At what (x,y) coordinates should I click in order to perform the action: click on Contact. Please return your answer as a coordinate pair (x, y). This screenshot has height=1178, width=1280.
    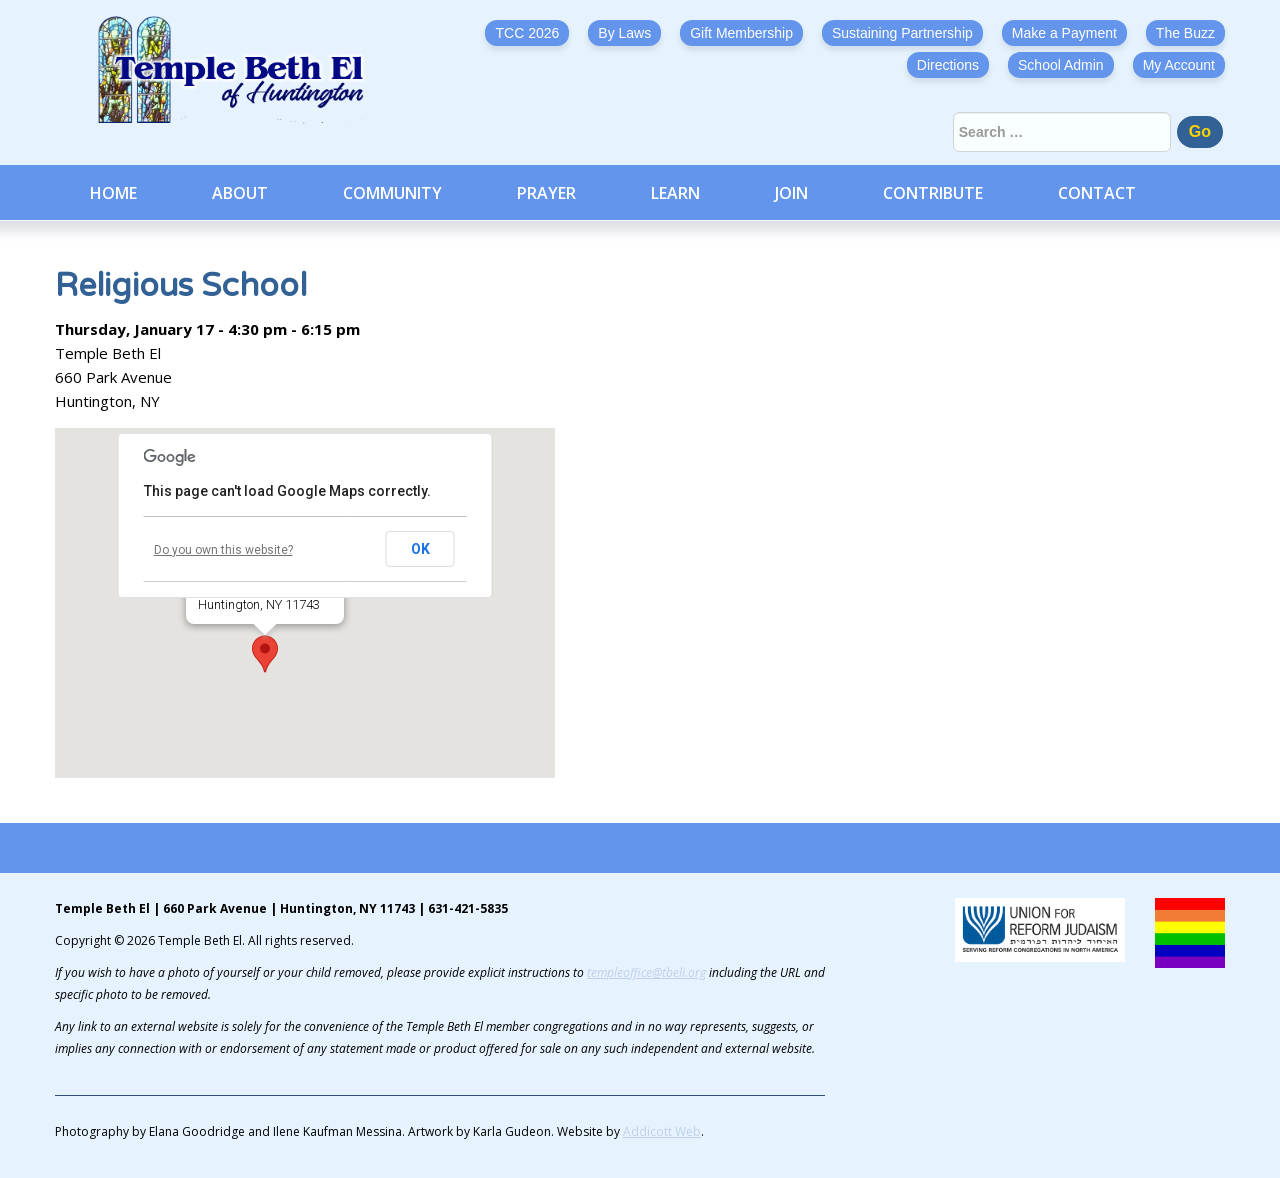
    Looking at the image, I should click on (1097, 193).